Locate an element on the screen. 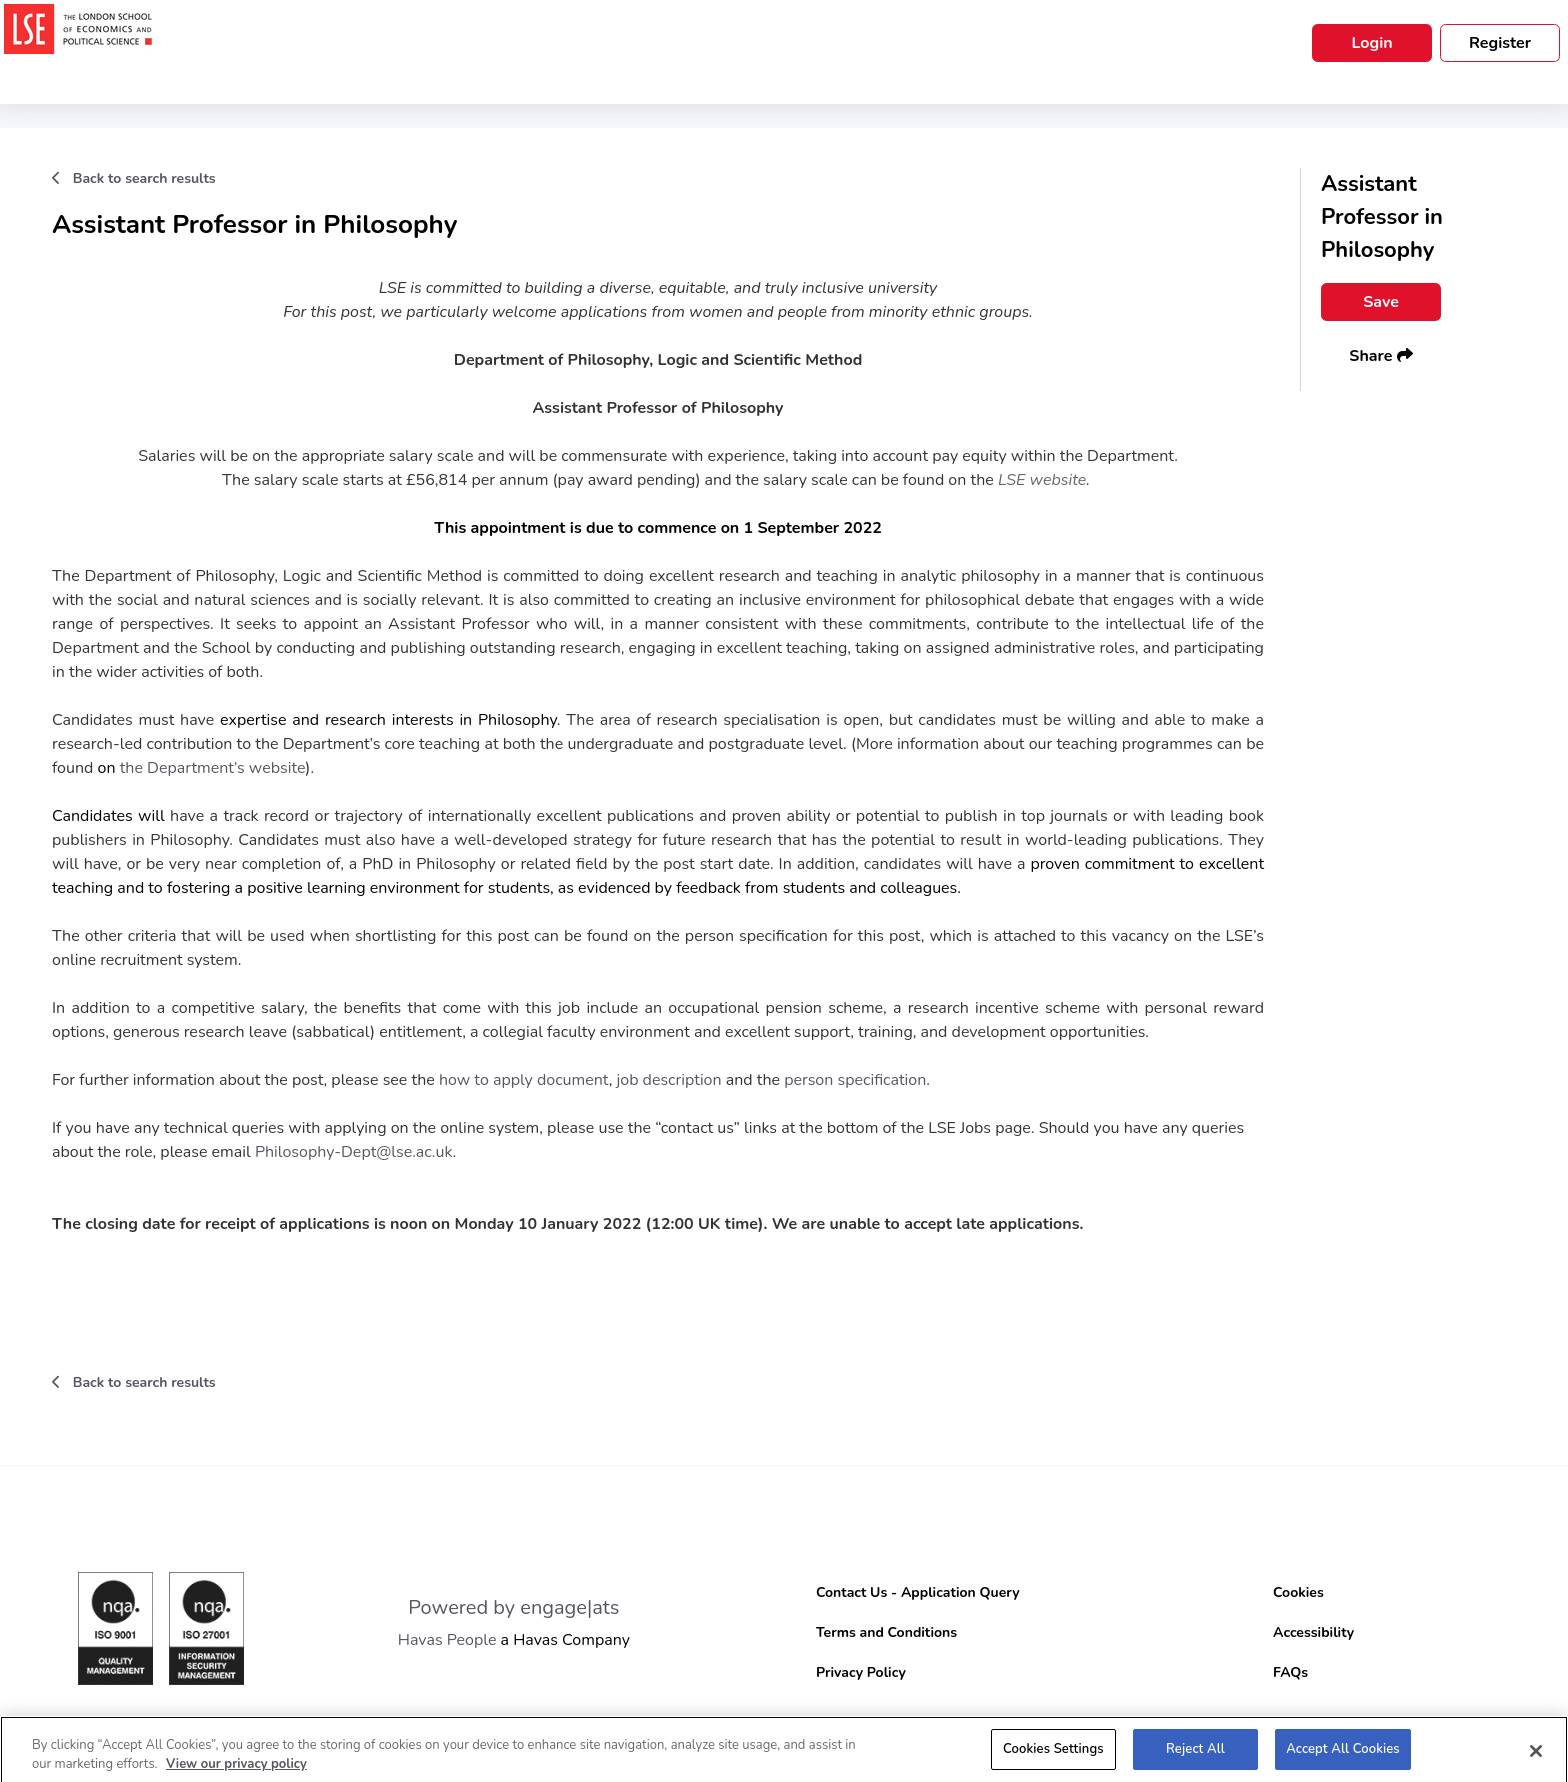 The width and height of the screenshot is (1568, 1782). Accept All Cookies is located at coordinates (1343, 1755).